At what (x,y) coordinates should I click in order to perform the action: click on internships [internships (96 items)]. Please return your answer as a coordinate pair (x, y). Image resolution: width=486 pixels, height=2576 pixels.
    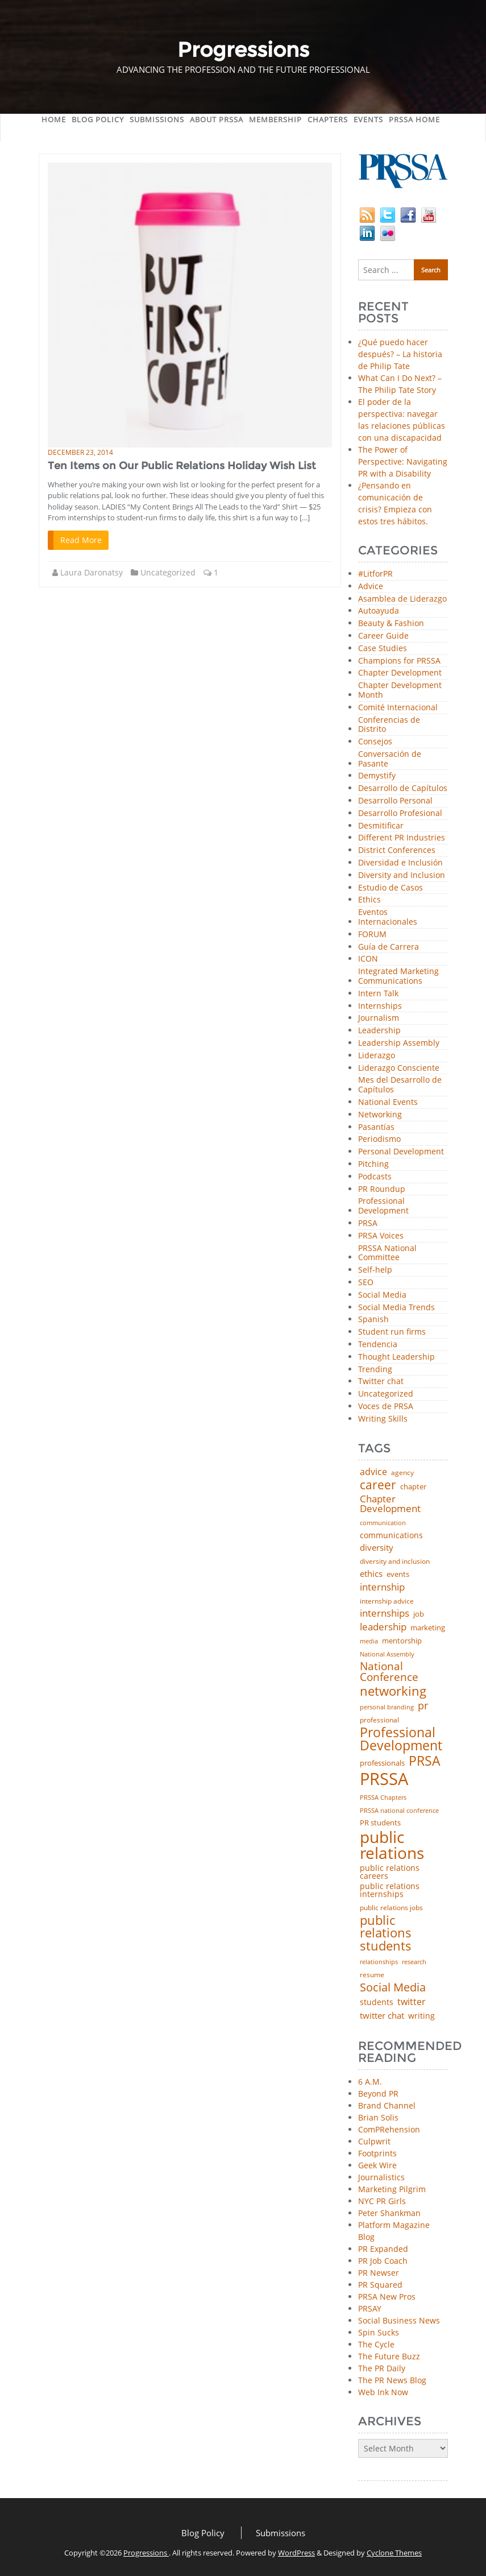
    Looking at the image, I should click on (384, 1613).